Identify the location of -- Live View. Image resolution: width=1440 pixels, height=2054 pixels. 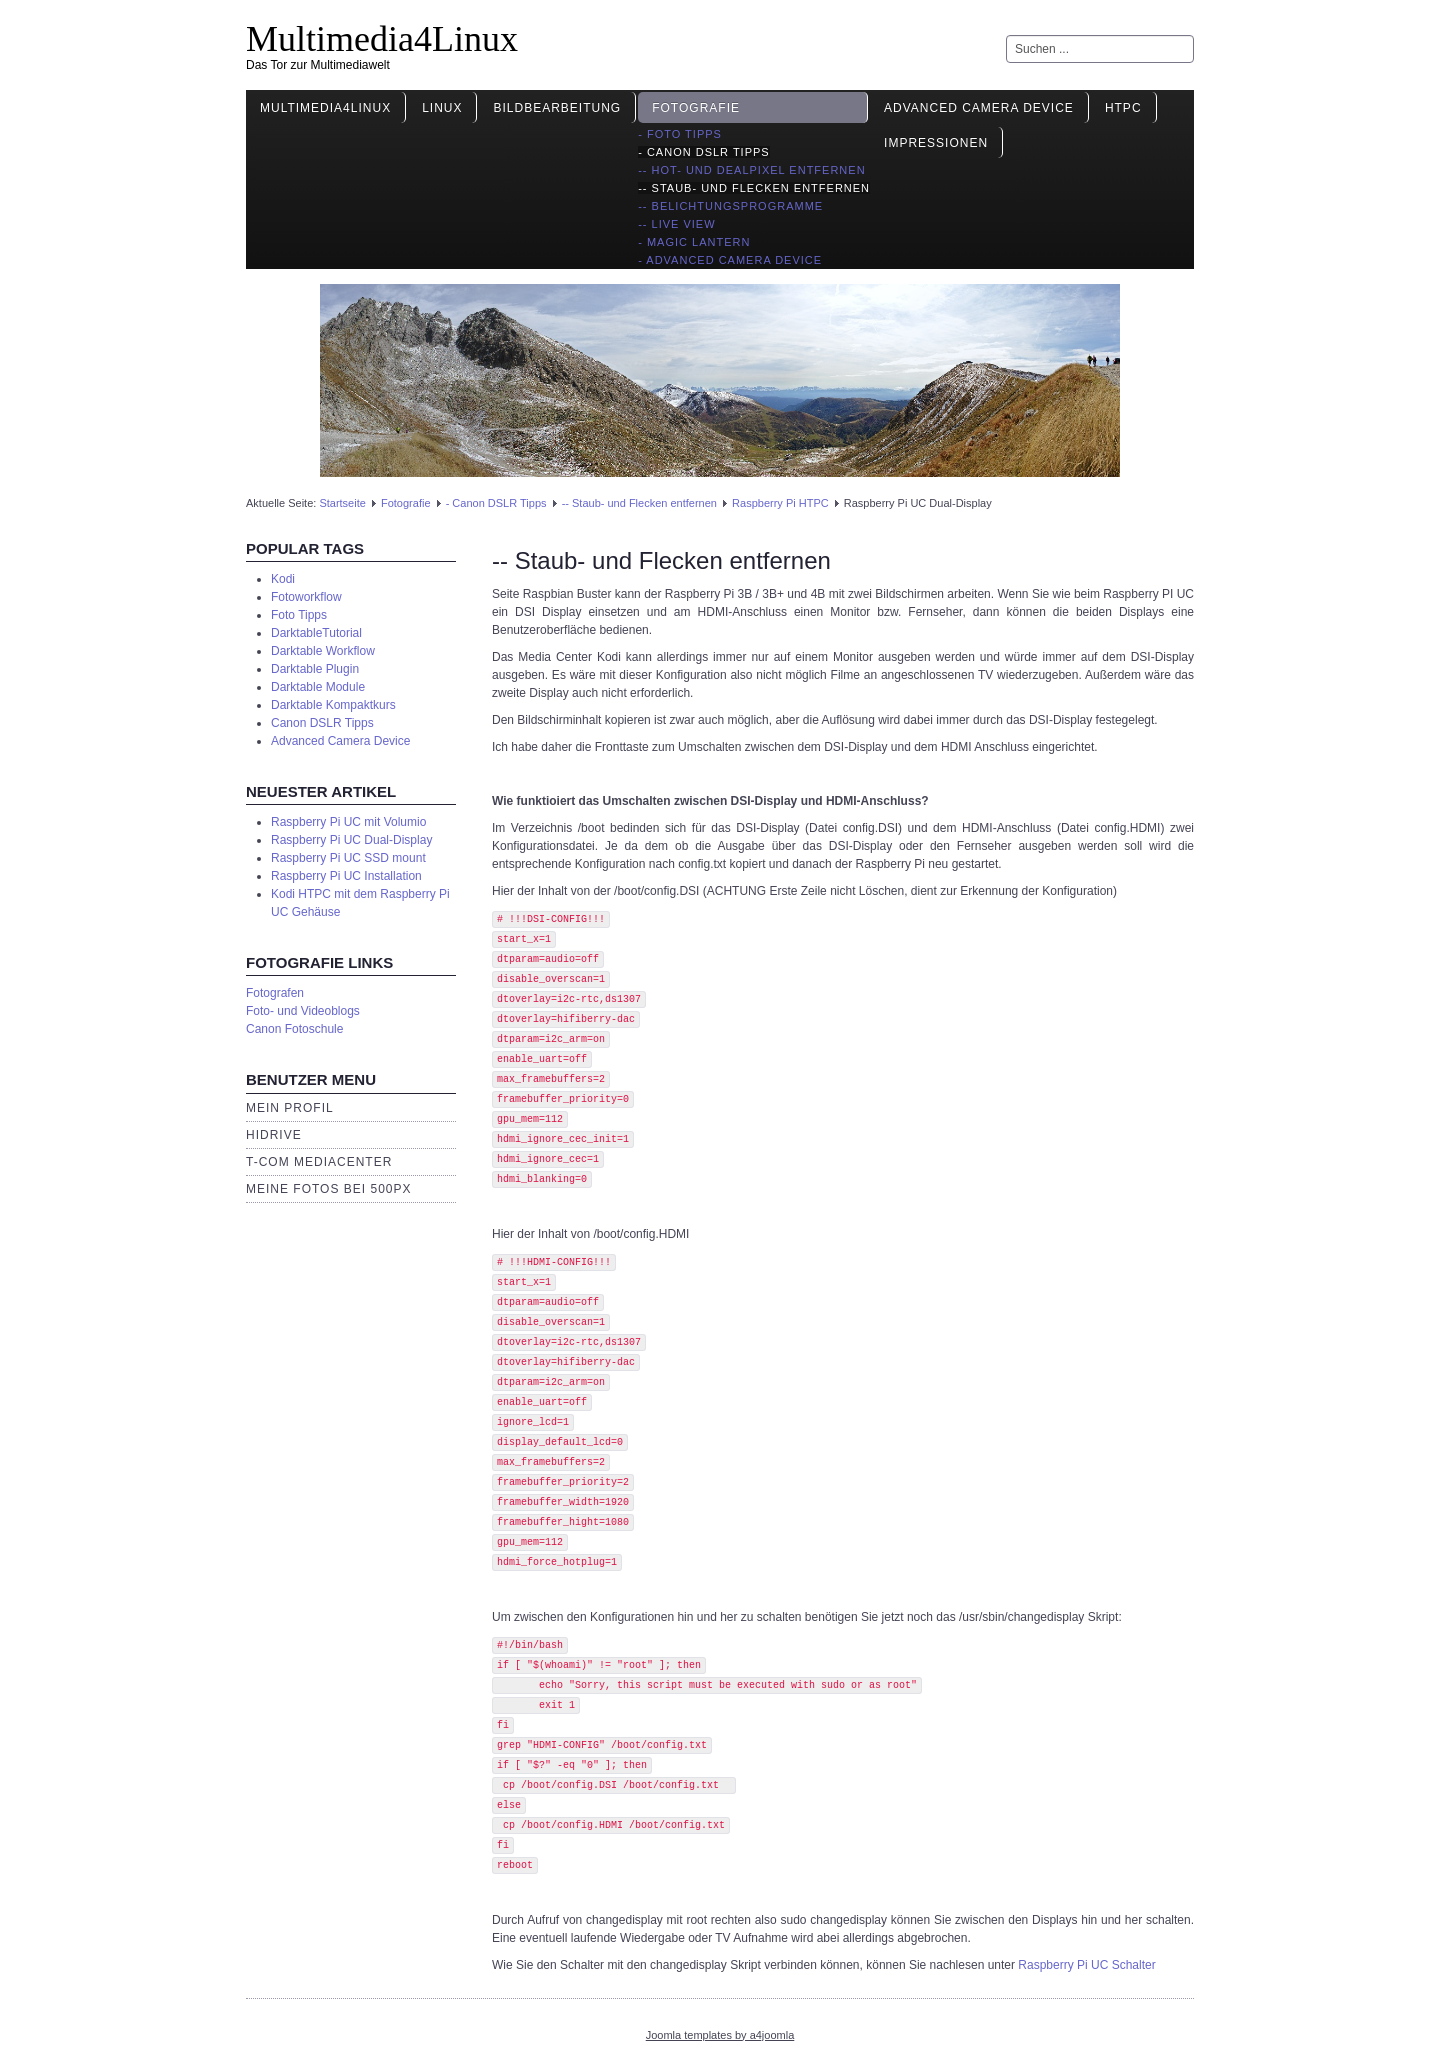
(676, 224).